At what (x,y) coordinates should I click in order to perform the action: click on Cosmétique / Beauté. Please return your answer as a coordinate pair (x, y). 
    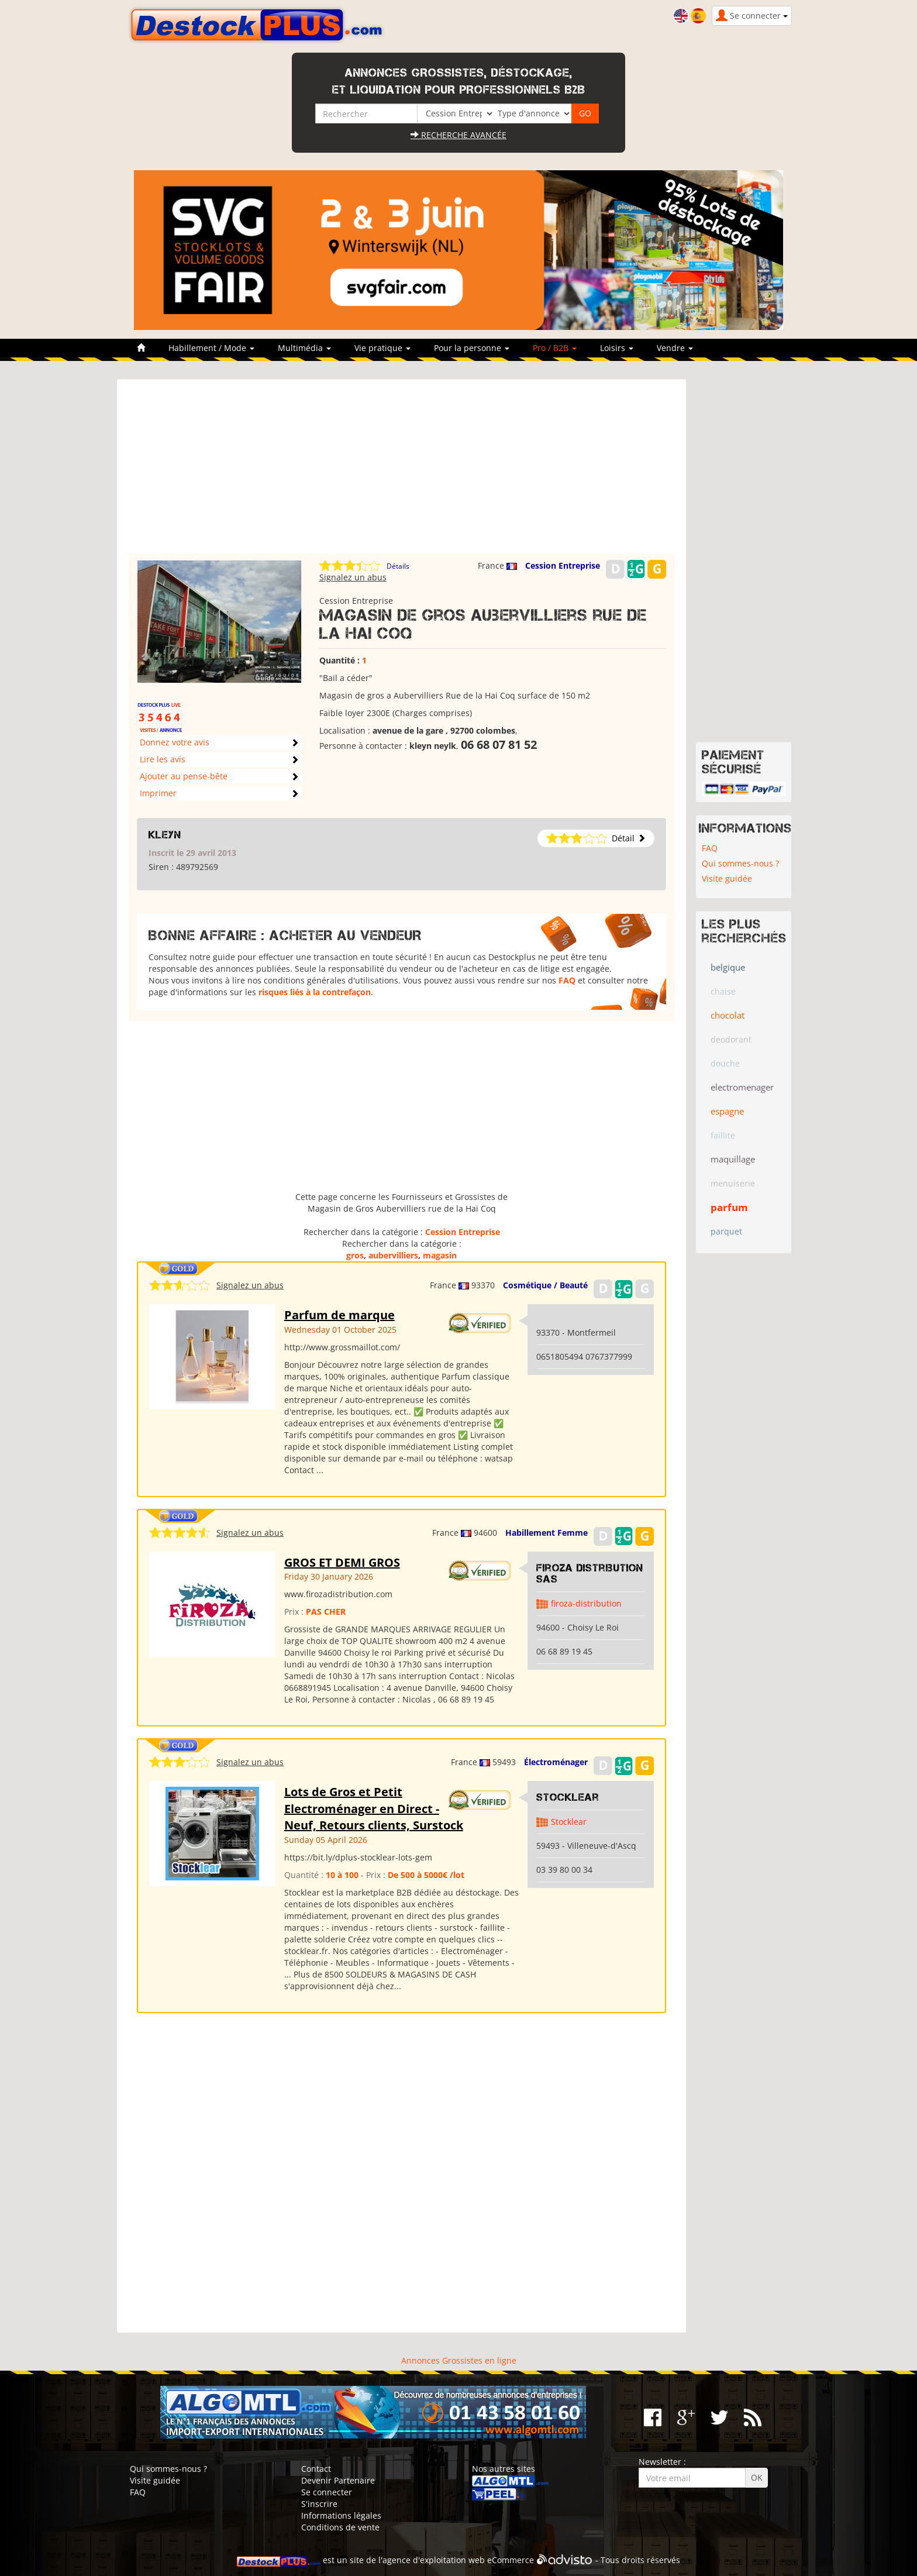
    Looking at the image, I should click on (545, 1285).